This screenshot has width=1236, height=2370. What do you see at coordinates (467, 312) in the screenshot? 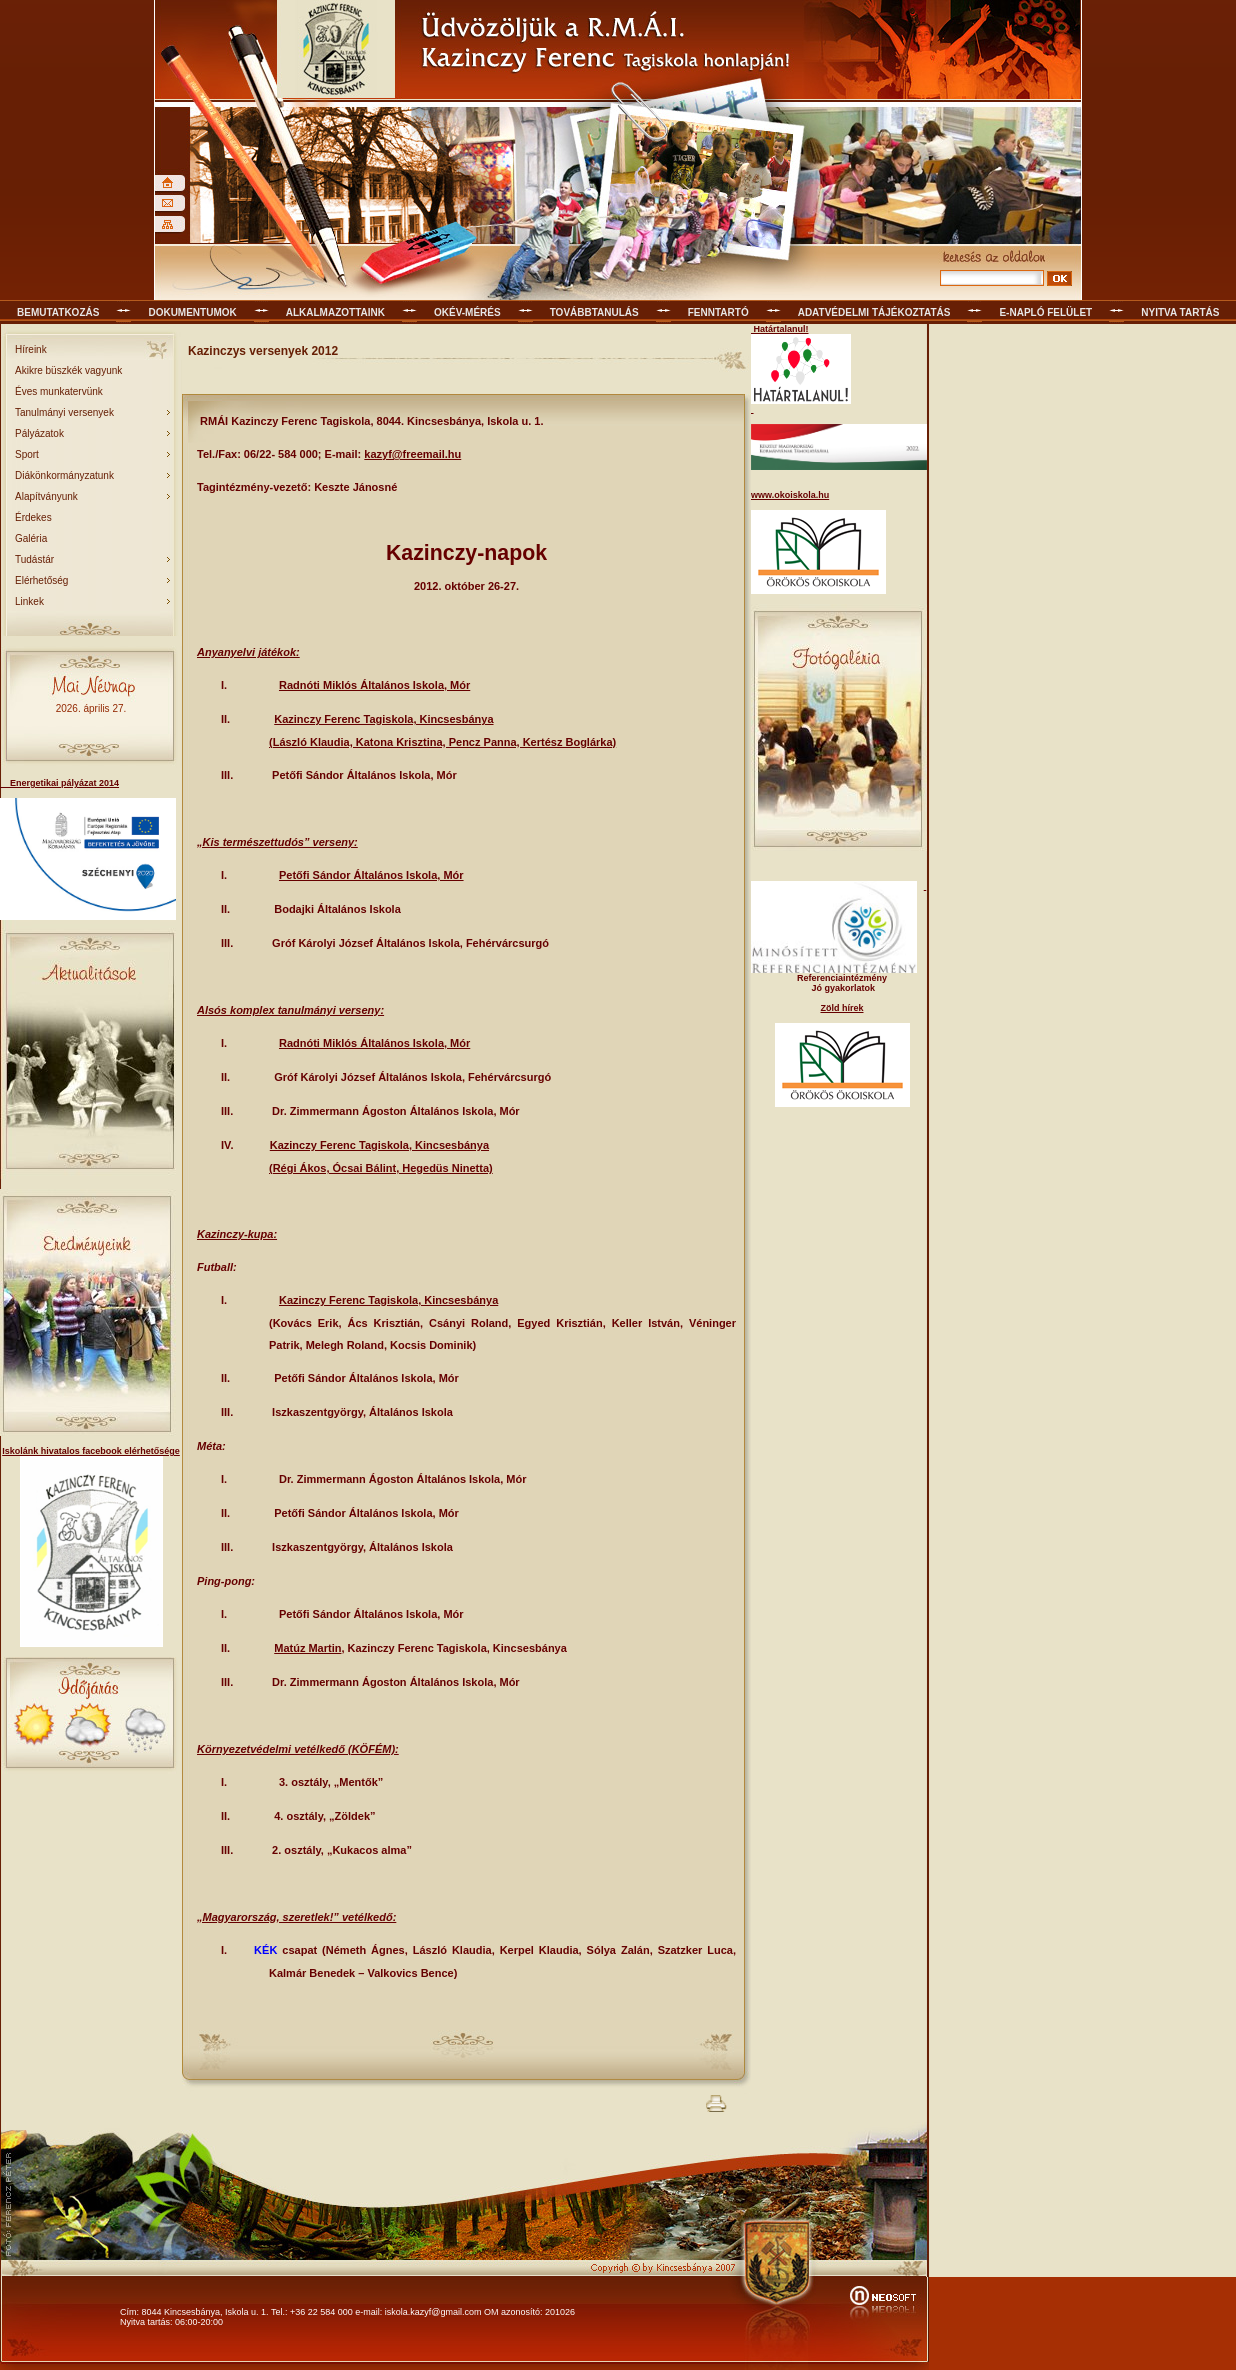
I see `OKÉV-mérés` at bounding box center [467, 312].